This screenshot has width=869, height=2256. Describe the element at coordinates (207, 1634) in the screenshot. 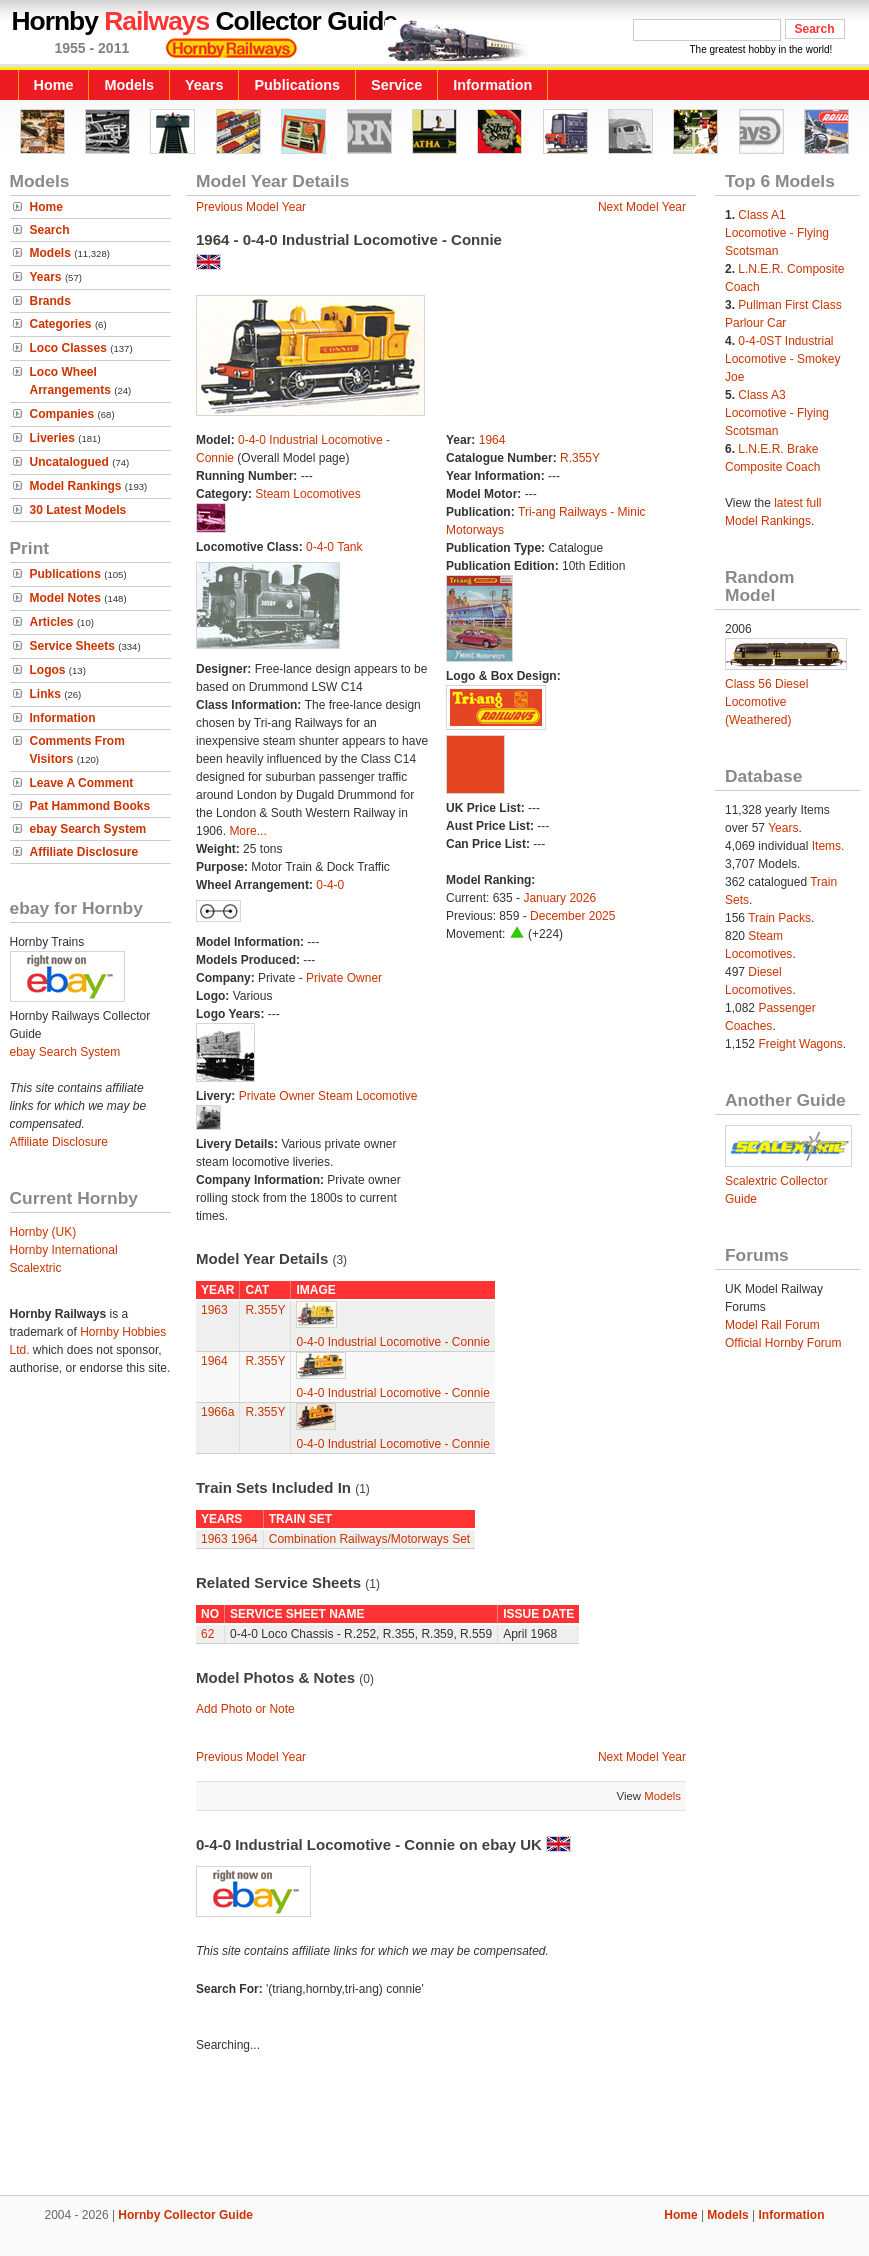

I see `62` at that location.